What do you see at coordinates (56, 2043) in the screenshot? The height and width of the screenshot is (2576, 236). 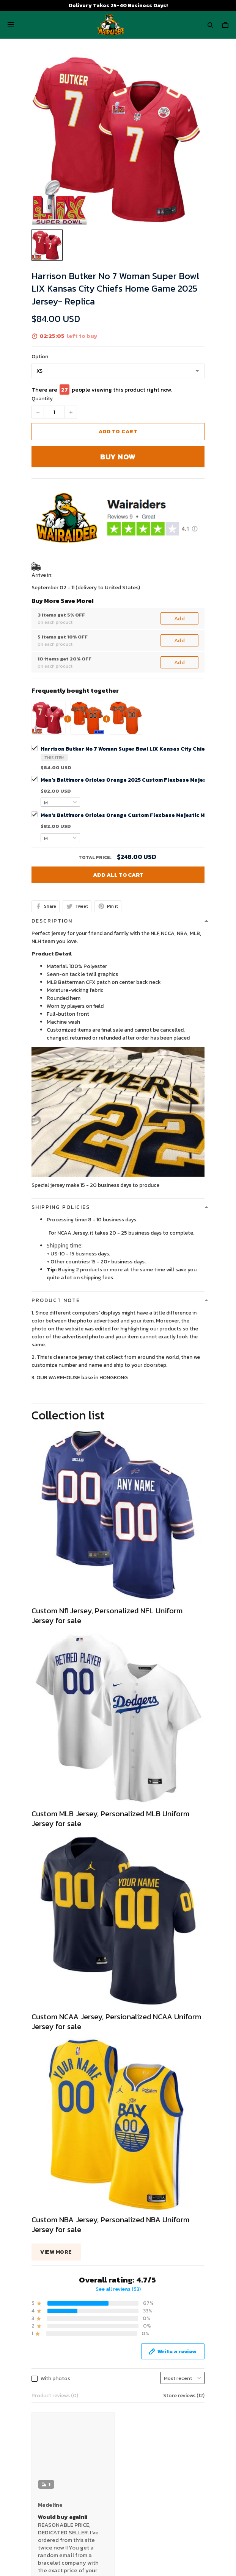 I see `View more` at bounding box center [56, 2043].